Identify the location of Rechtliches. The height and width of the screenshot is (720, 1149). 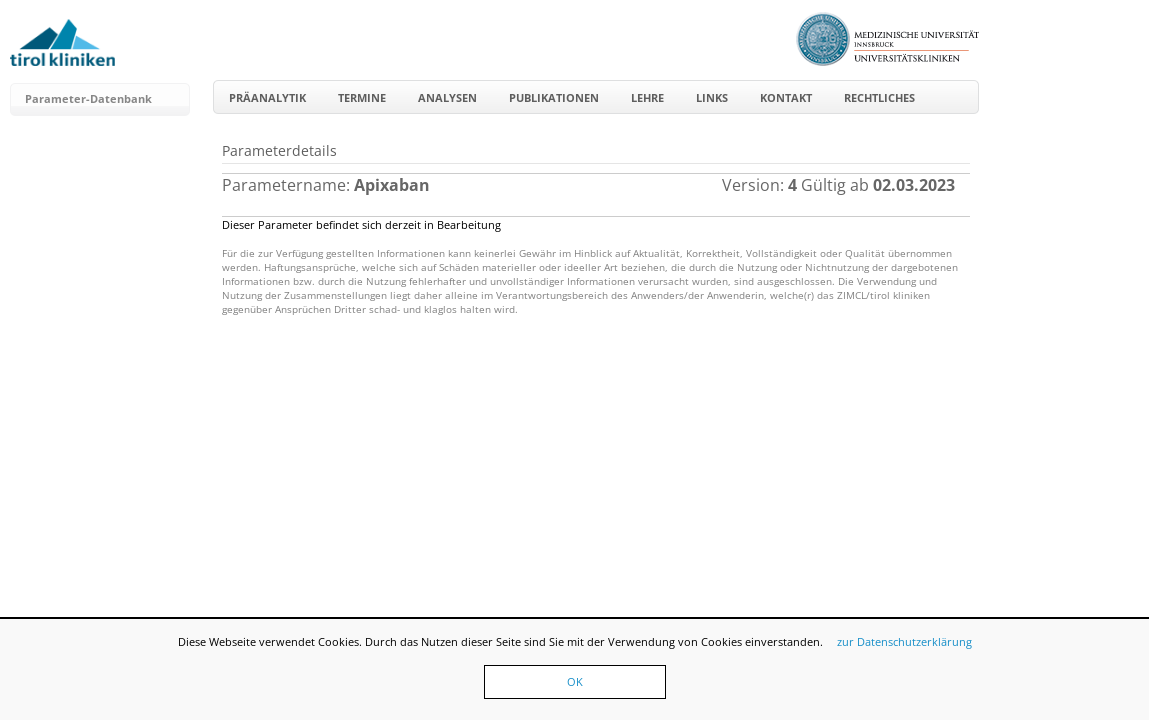
(879, 97).